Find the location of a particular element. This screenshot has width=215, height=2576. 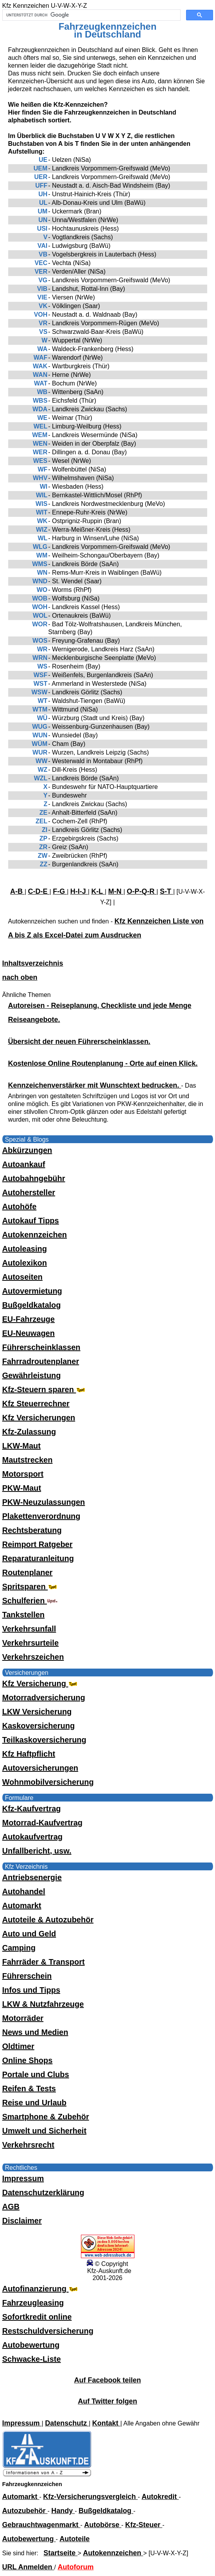

[suchen] is located at coordinates (90, 15).